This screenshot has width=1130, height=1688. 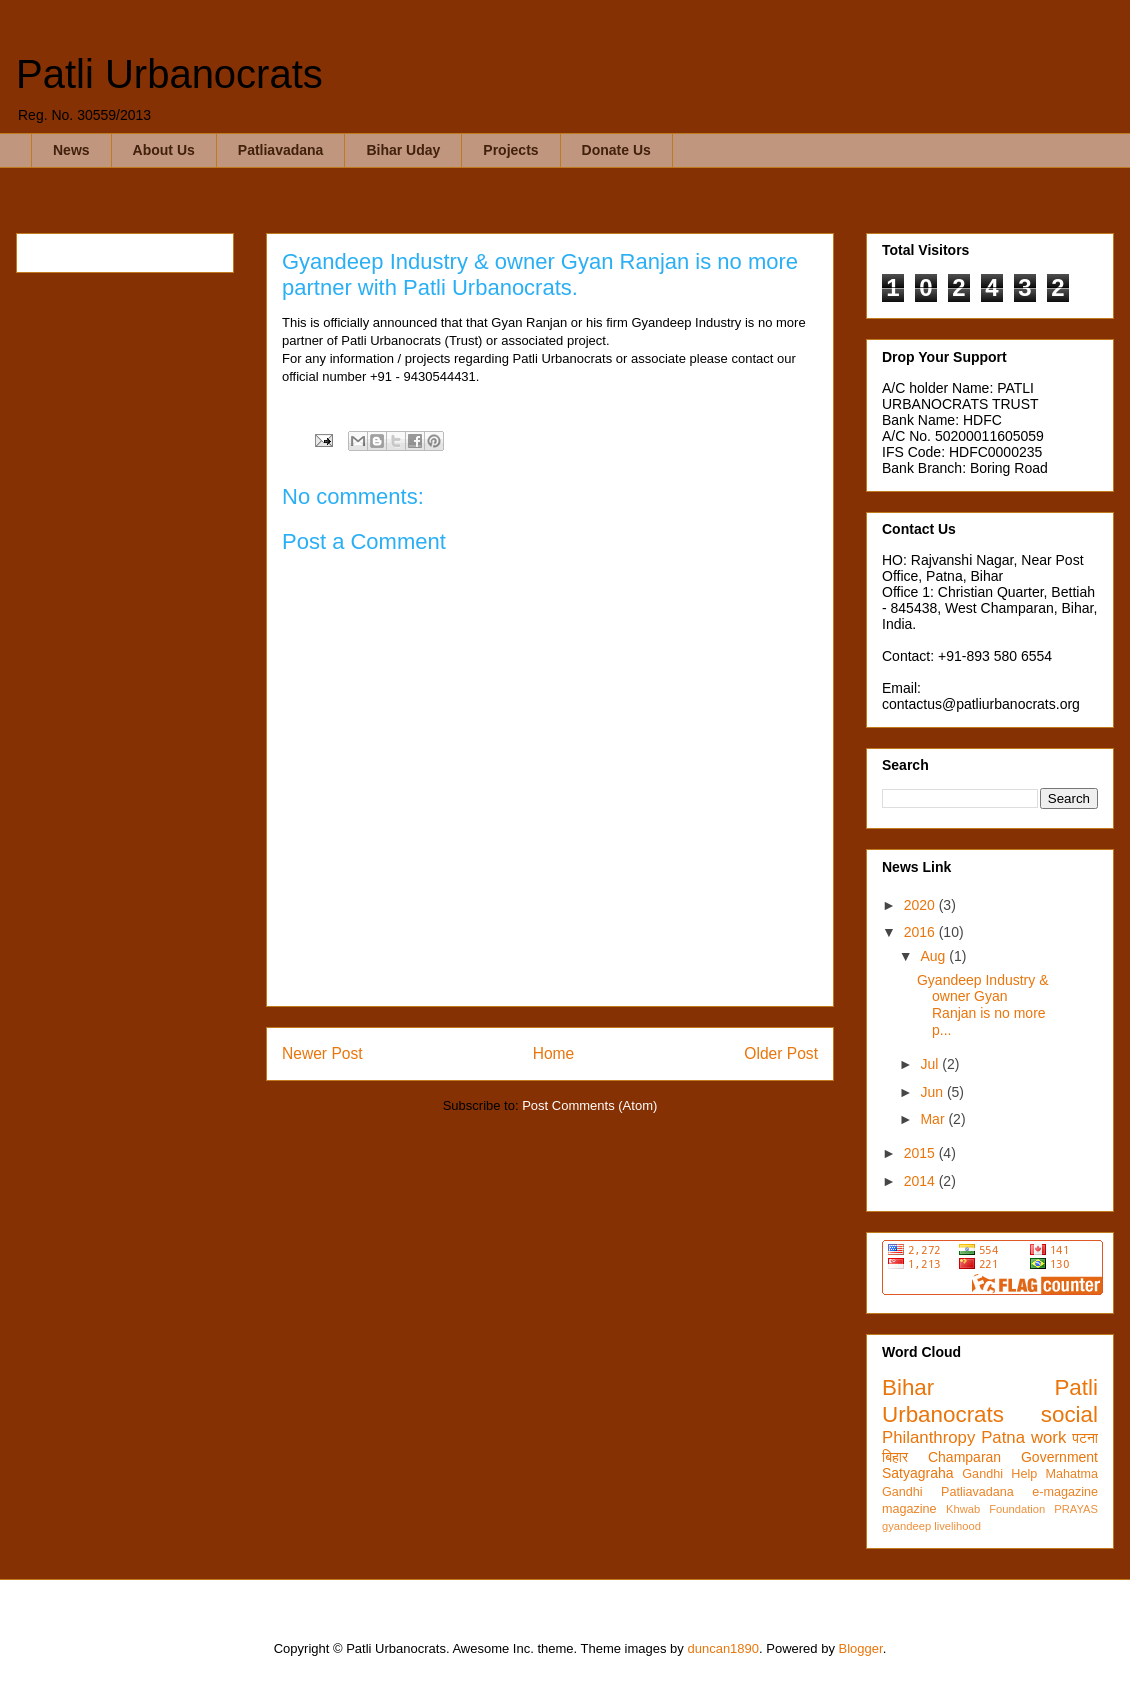 I want to click on Khwab Foundation, so click(x=995, y=1509).